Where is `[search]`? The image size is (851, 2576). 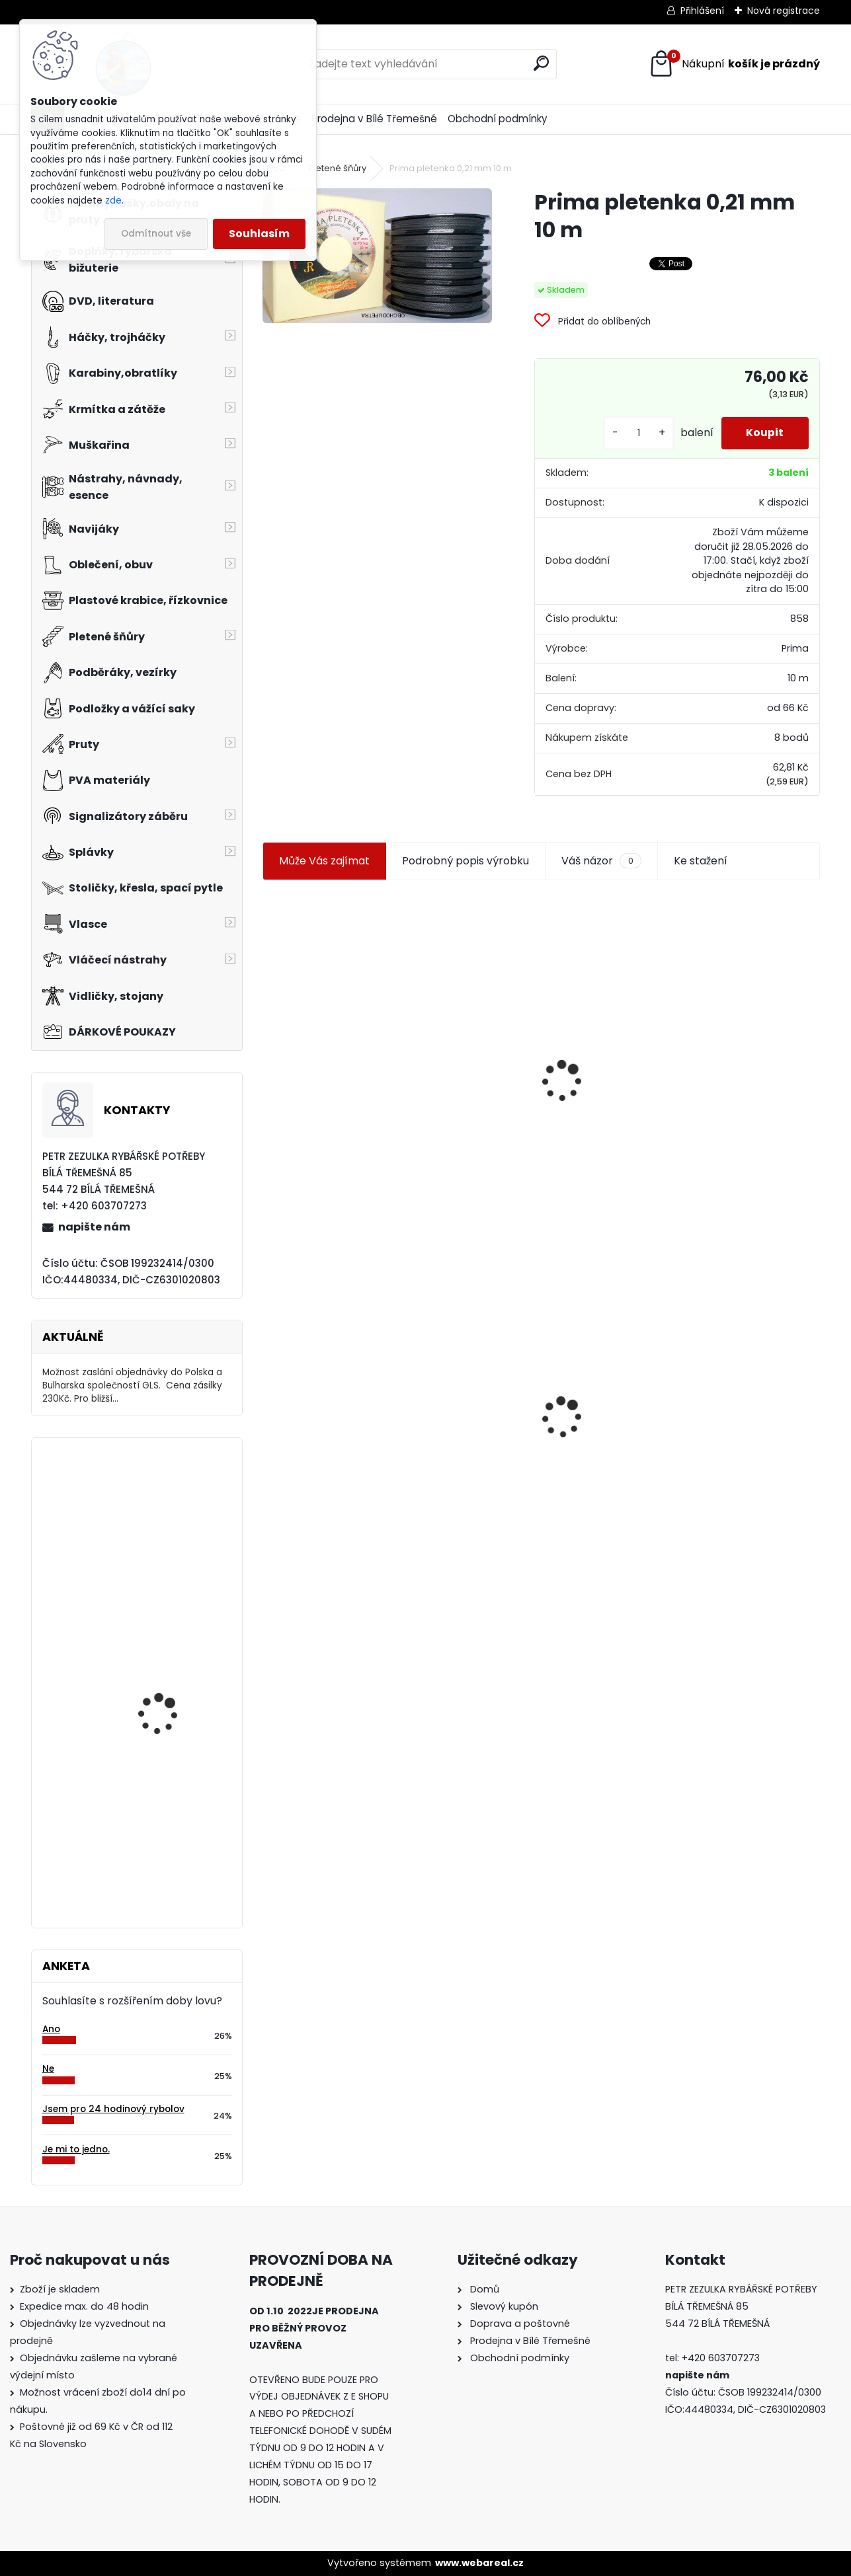
[search] is located at coordinates (541, 63).